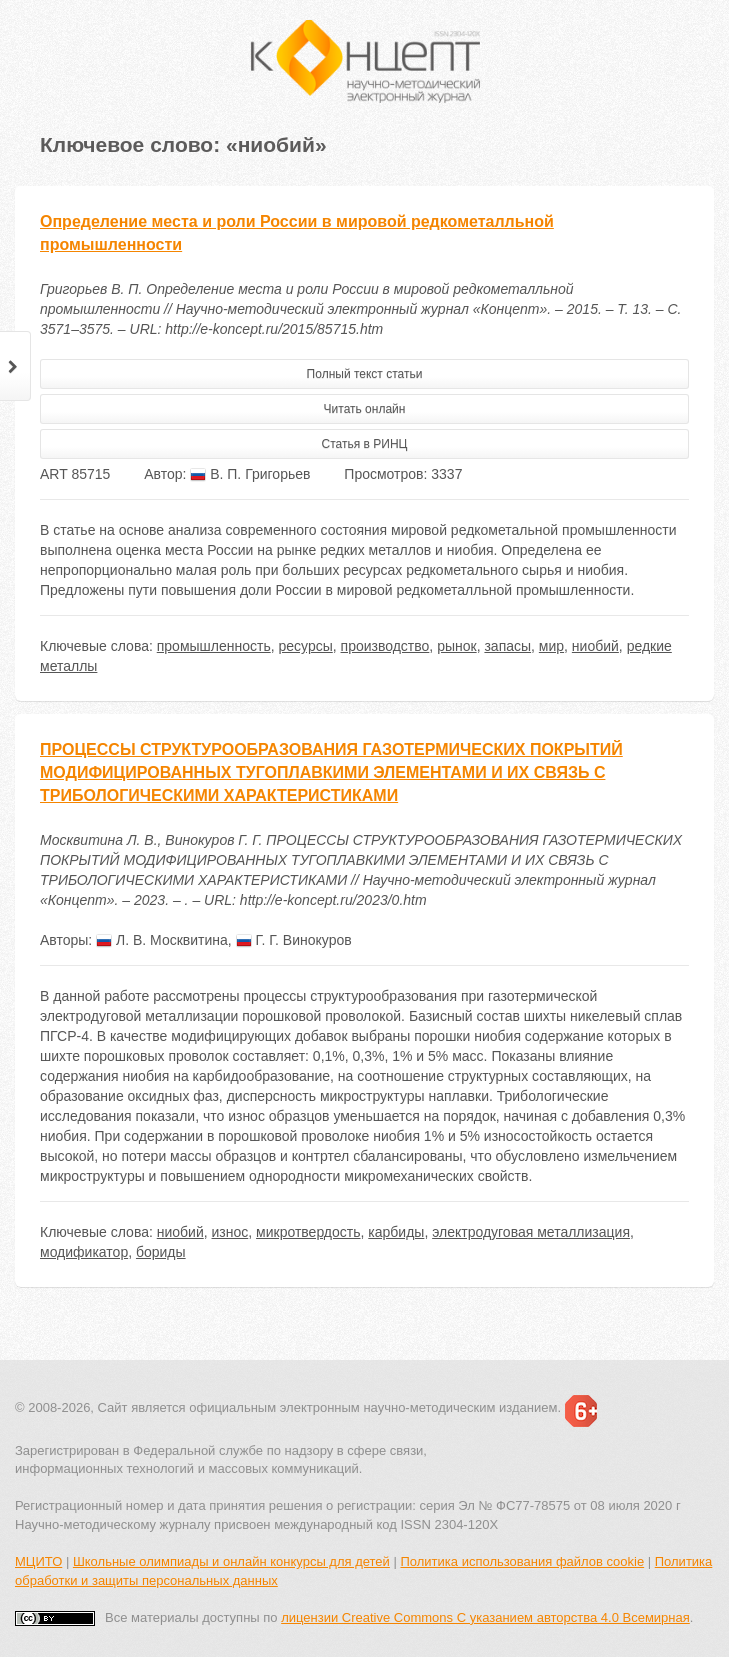 The image size is (729, 1657). What do you see at coordinates (531, 1232) in the screenshot?
I see `электродуговая металлизация` at bounding box center [531, 1232].